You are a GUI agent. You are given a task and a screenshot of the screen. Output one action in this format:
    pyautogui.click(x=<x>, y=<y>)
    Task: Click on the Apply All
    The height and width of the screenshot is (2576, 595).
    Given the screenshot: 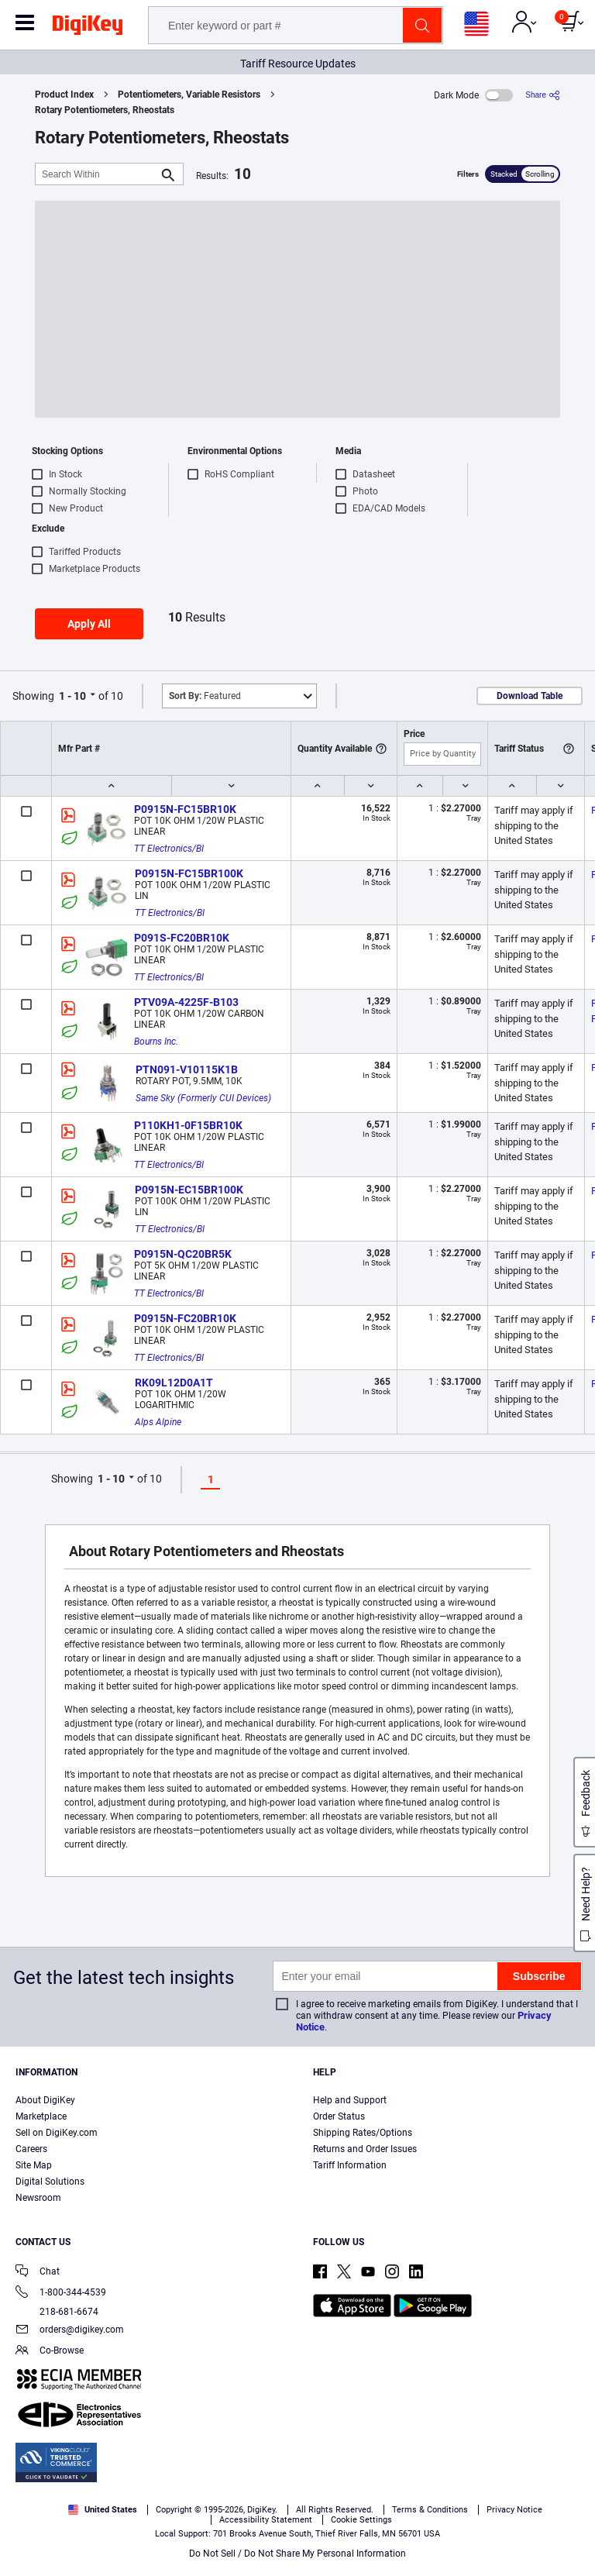 What is the action you would take?
    pyautogui.click(x=89, y=624)
    